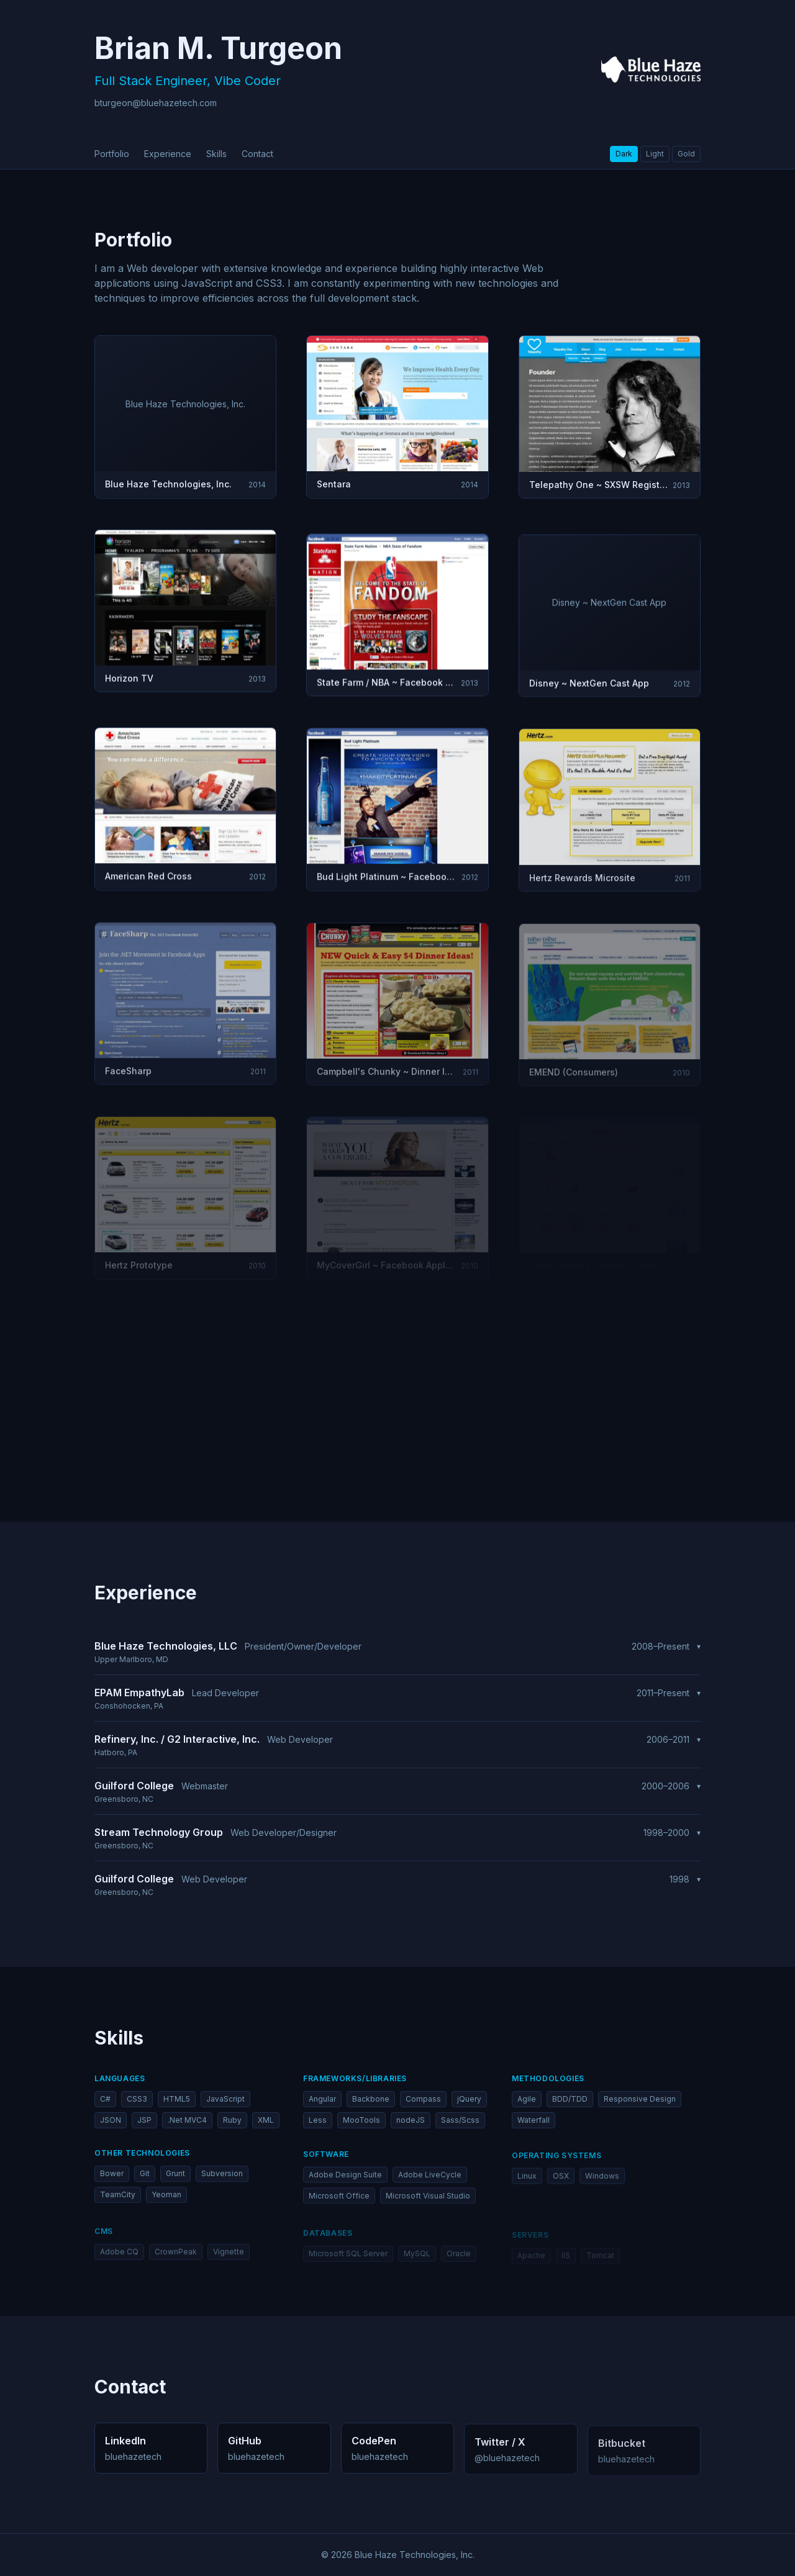 Image resolution: width=795 pixels, height=2576 pixels. What do you see at coordinates (655, 153) in the screenshot?
I see `Light` at bounding box center [655, 153].